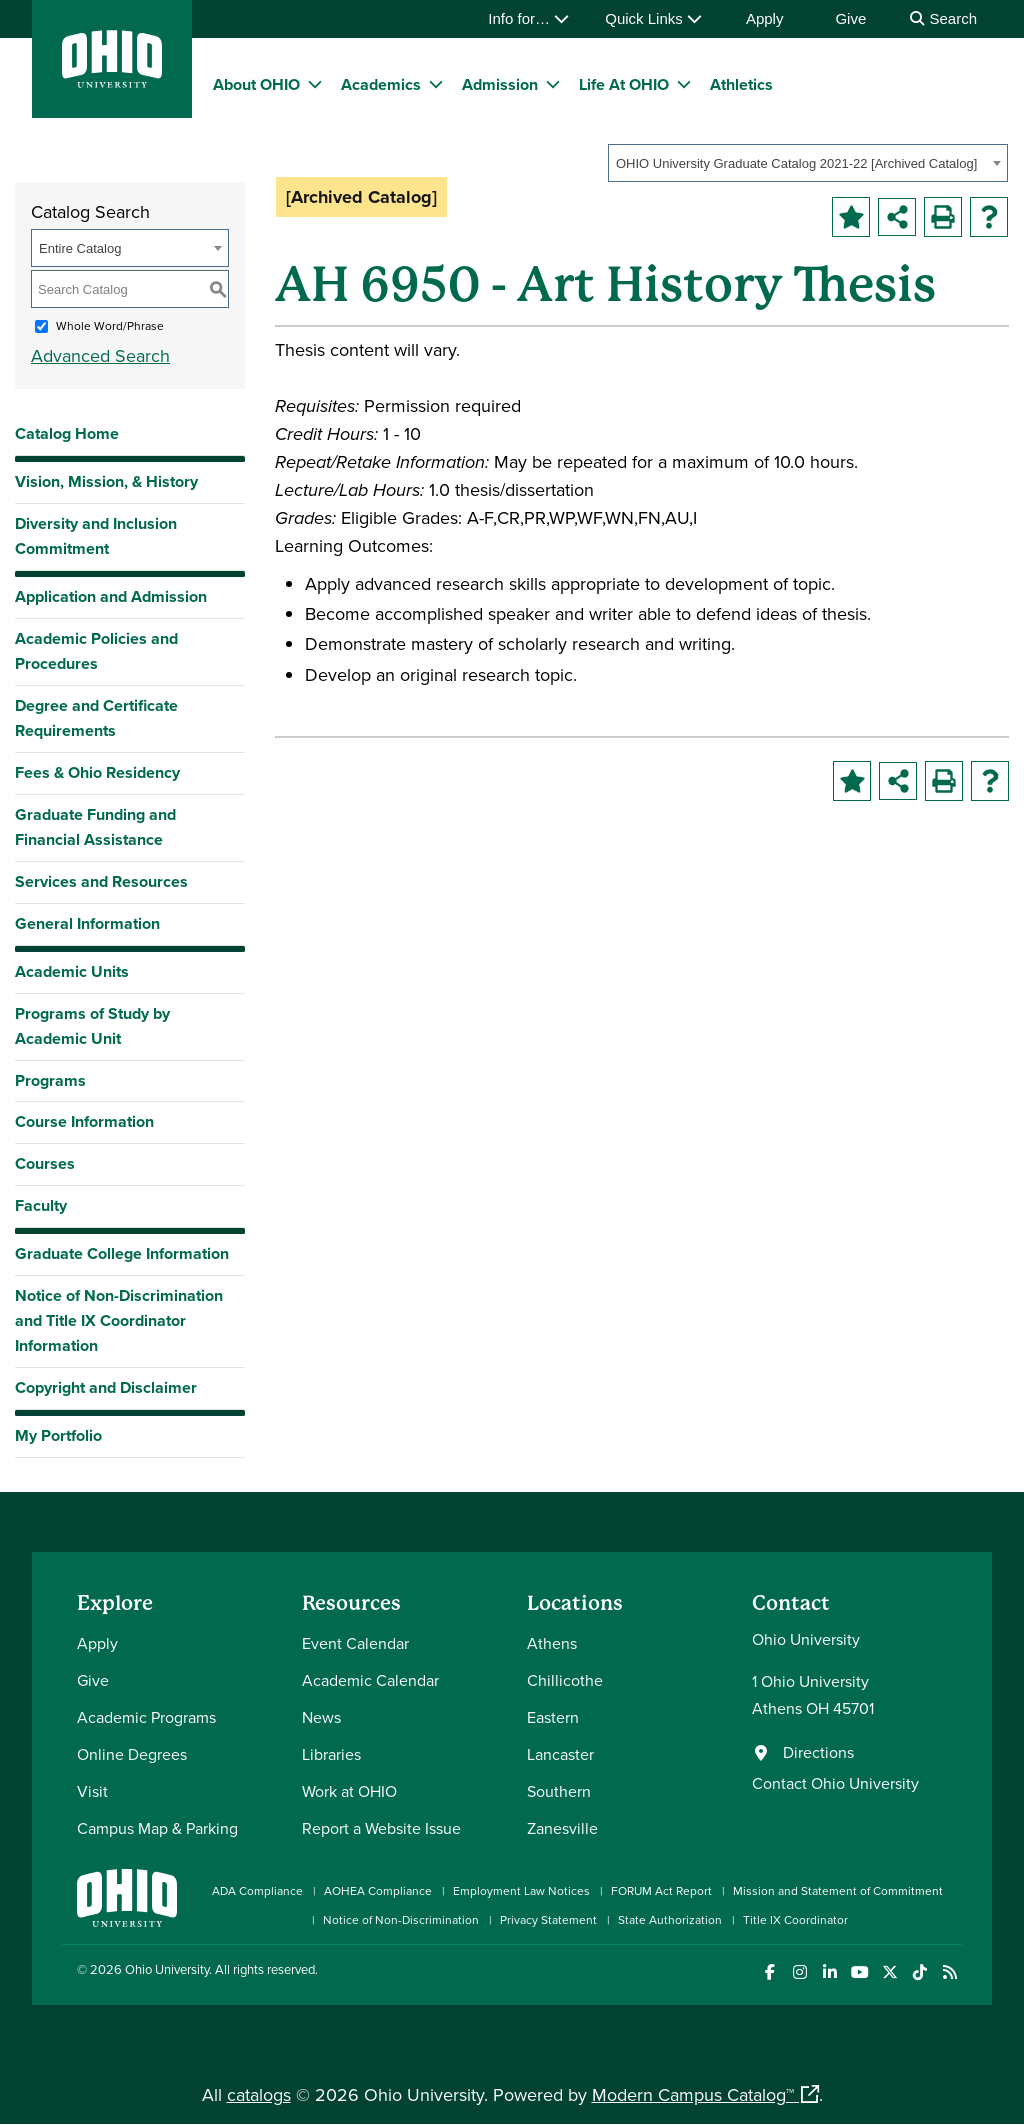 The width and height of the screenshot is (1024, 2125). I want to click on Entire Catalog [textbox], so click(80, 248).